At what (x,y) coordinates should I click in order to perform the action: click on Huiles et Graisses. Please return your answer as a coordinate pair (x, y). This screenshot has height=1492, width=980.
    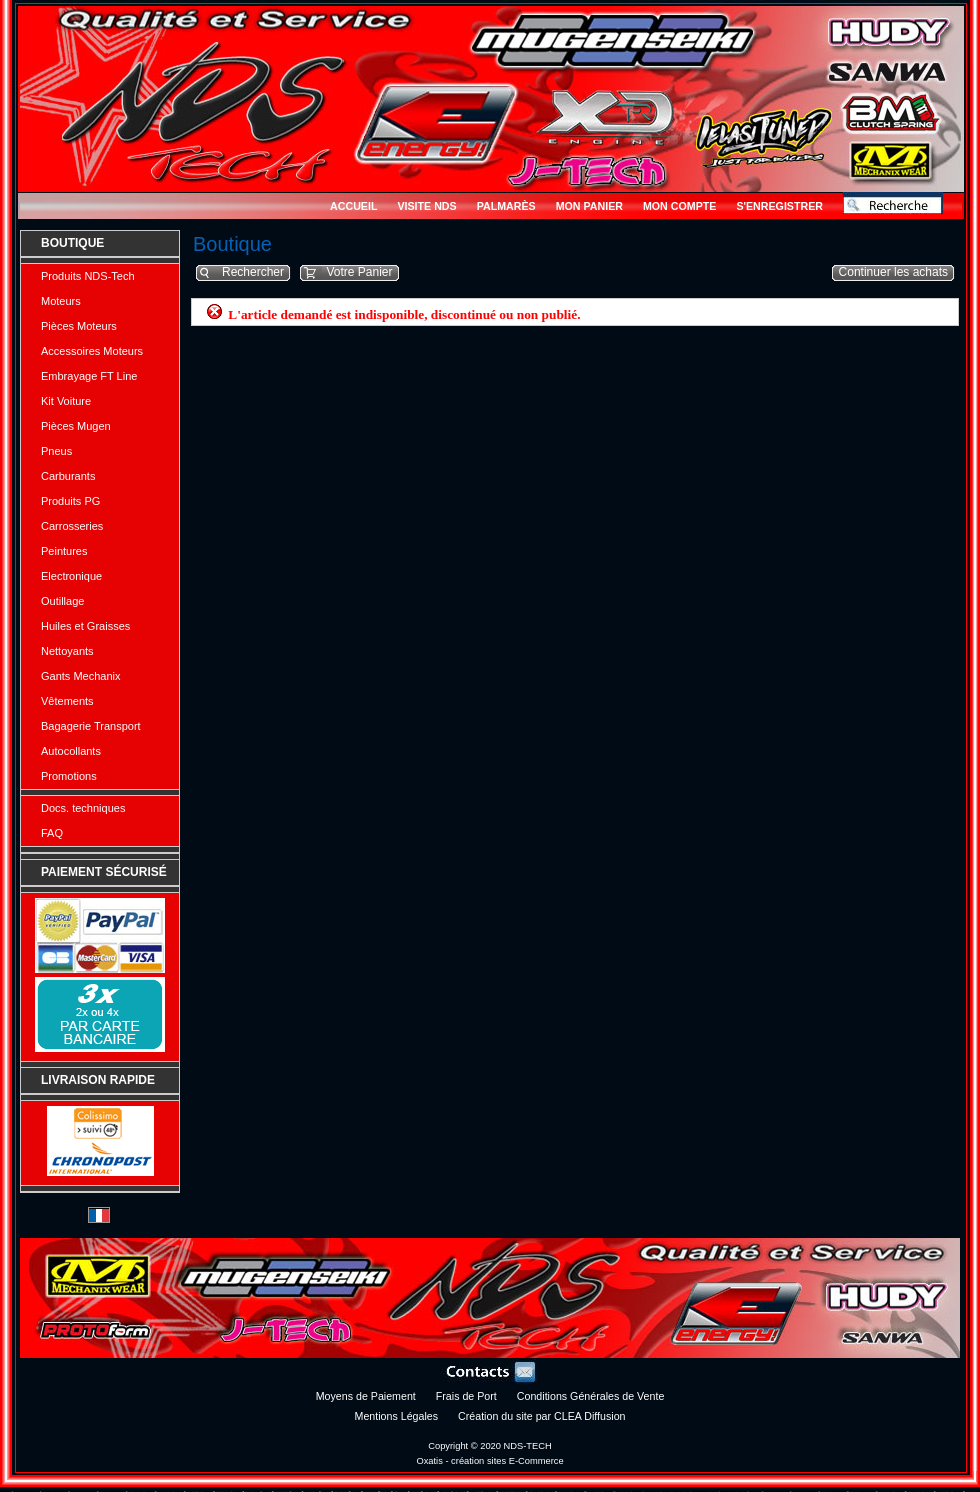
    Looking at the image, I should click on (85, 626).